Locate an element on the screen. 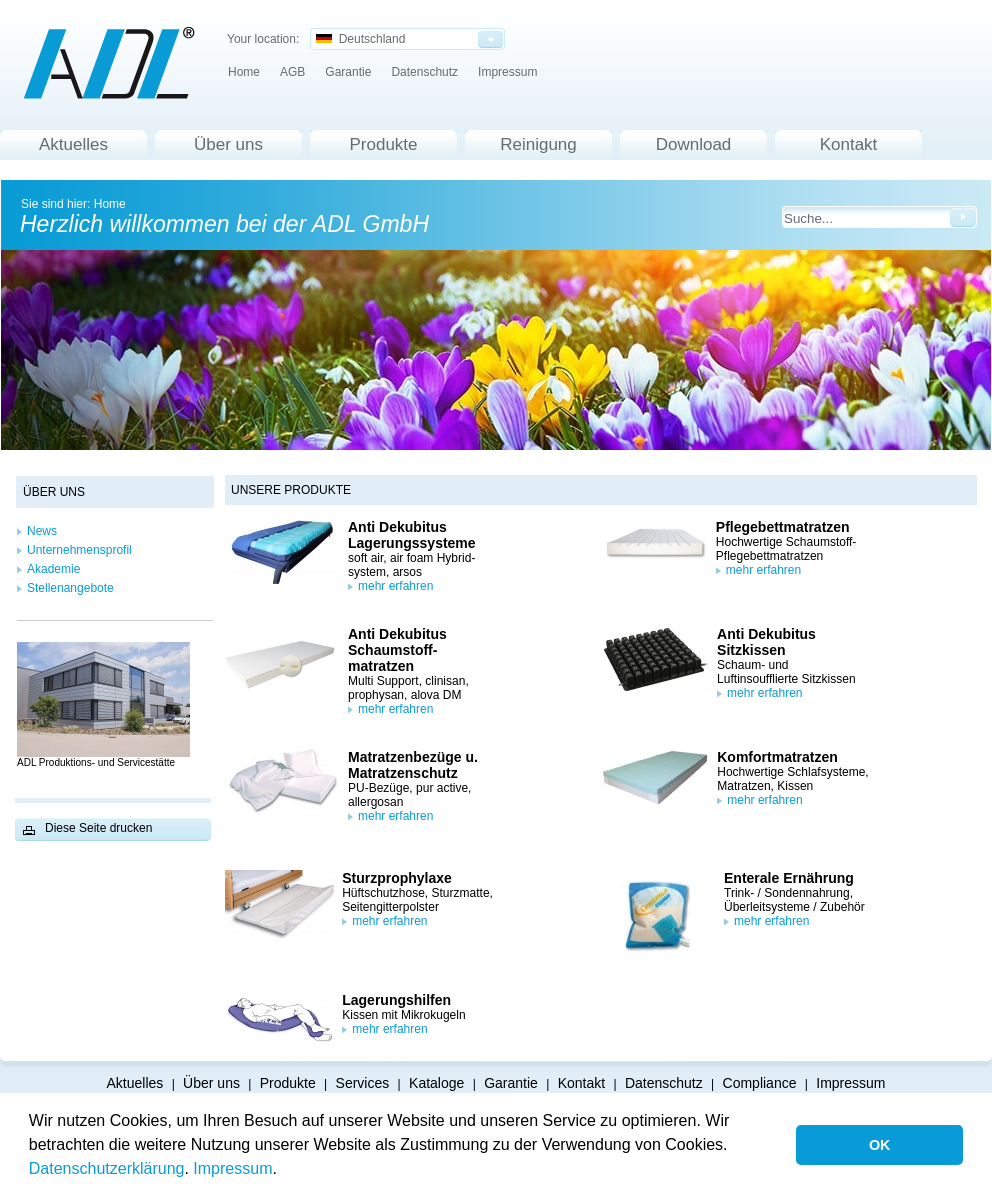 The height and width of the screenshot is (1197, 992). Produkte is located at coordinates (383, 144).